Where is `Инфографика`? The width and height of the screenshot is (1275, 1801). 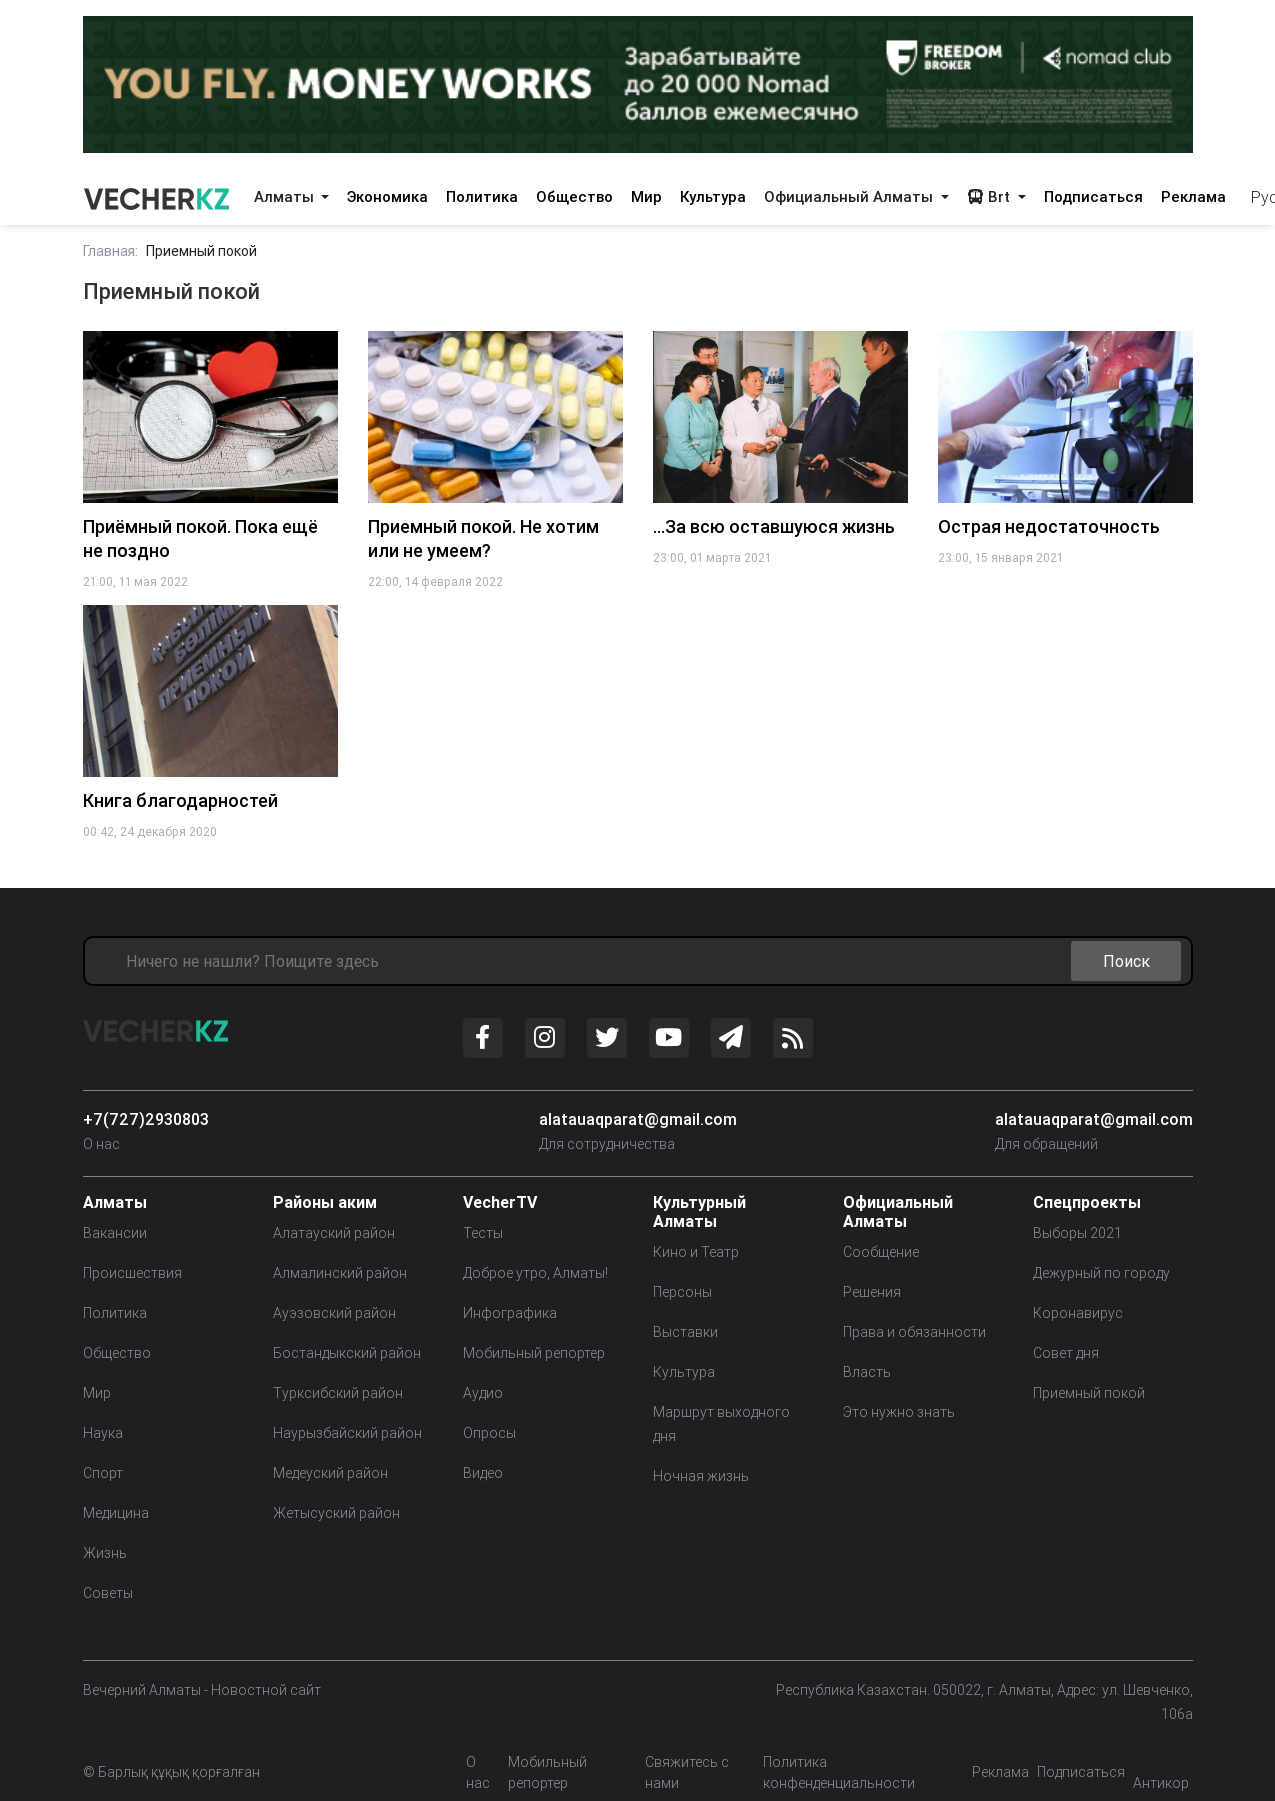 Инфографика is located at coordinates (510, 1313).